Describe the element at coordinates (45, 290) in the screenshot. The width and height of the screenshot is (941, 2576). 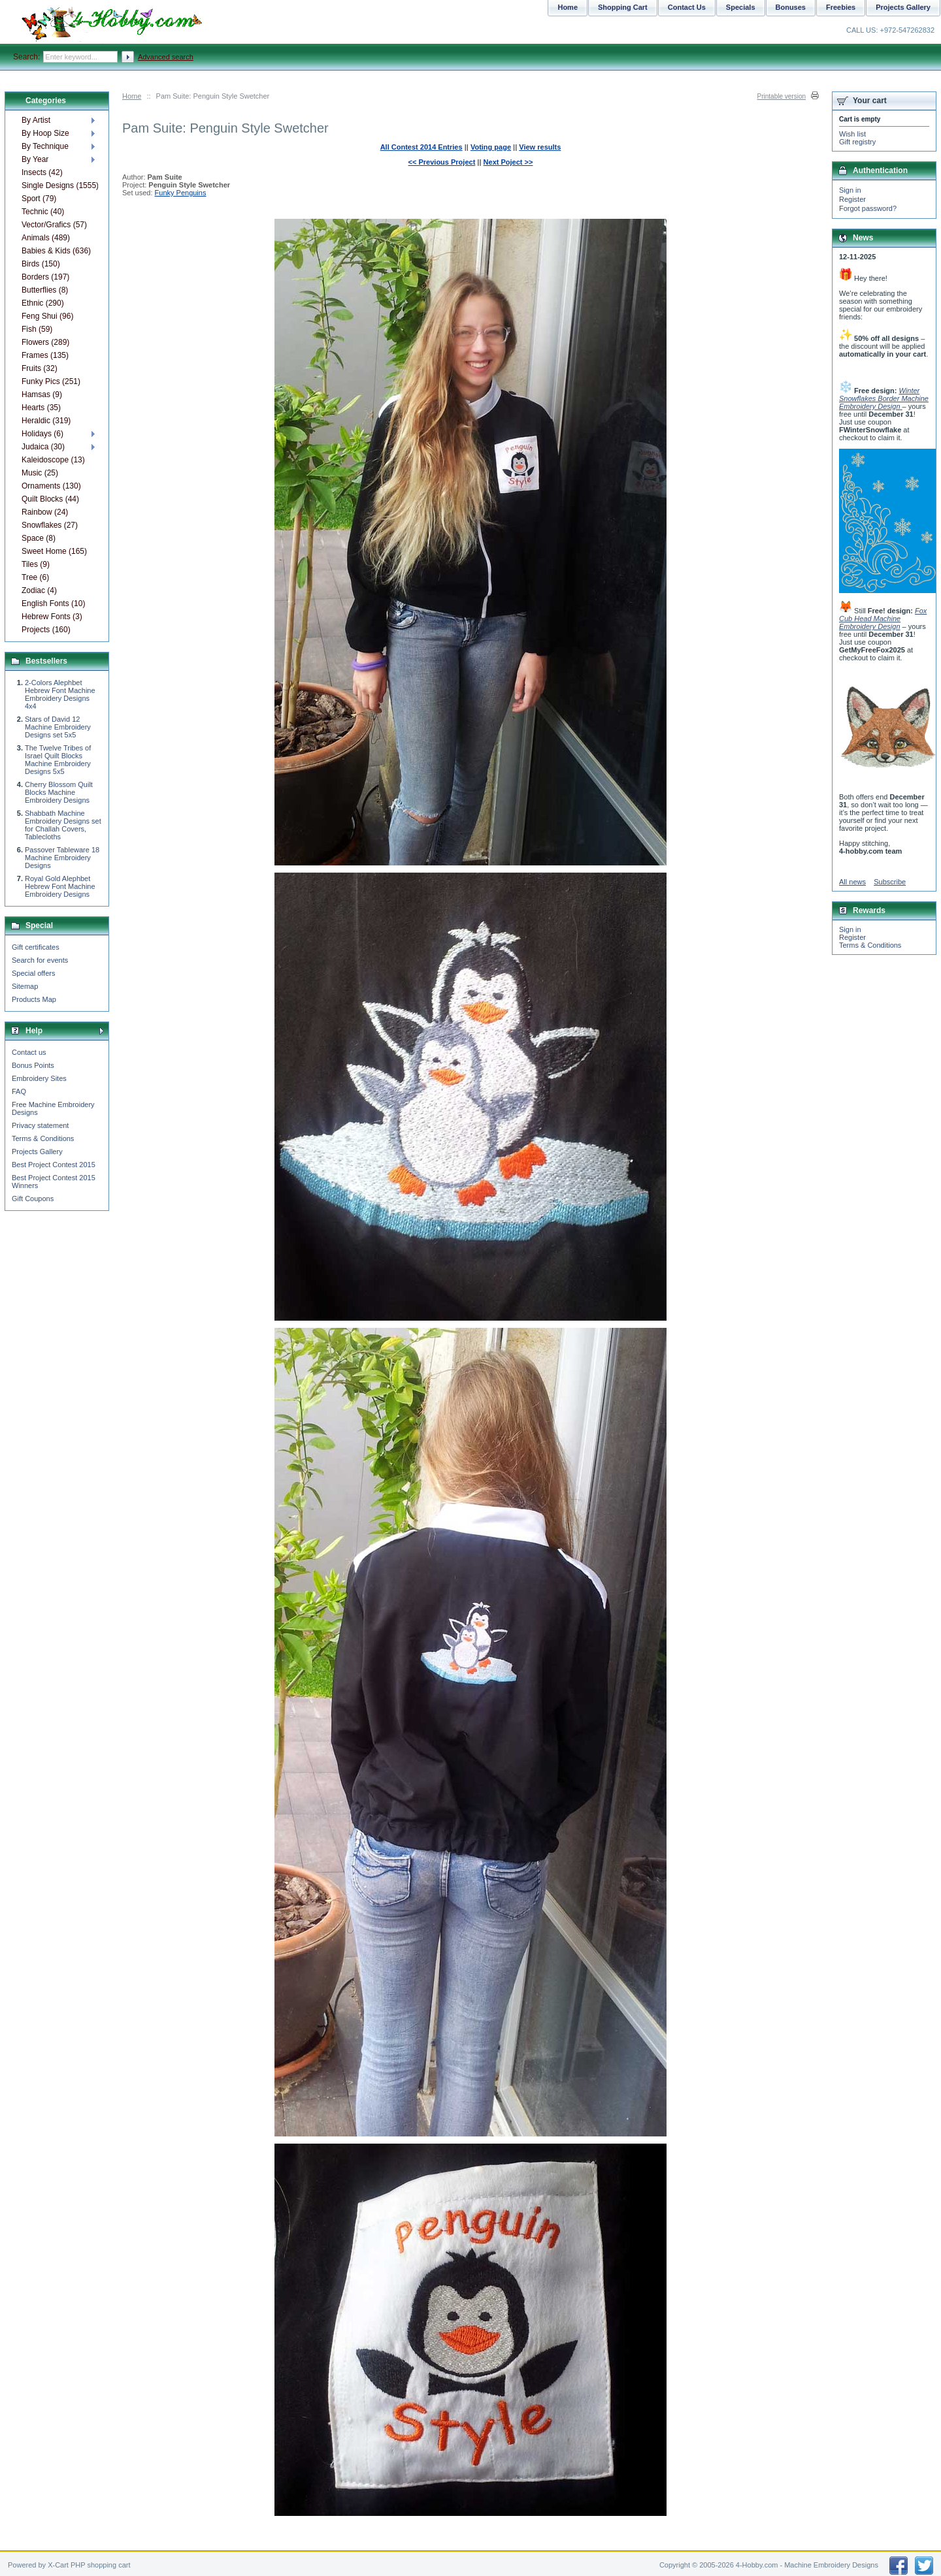
I see `Butterflies (8)` at that location.